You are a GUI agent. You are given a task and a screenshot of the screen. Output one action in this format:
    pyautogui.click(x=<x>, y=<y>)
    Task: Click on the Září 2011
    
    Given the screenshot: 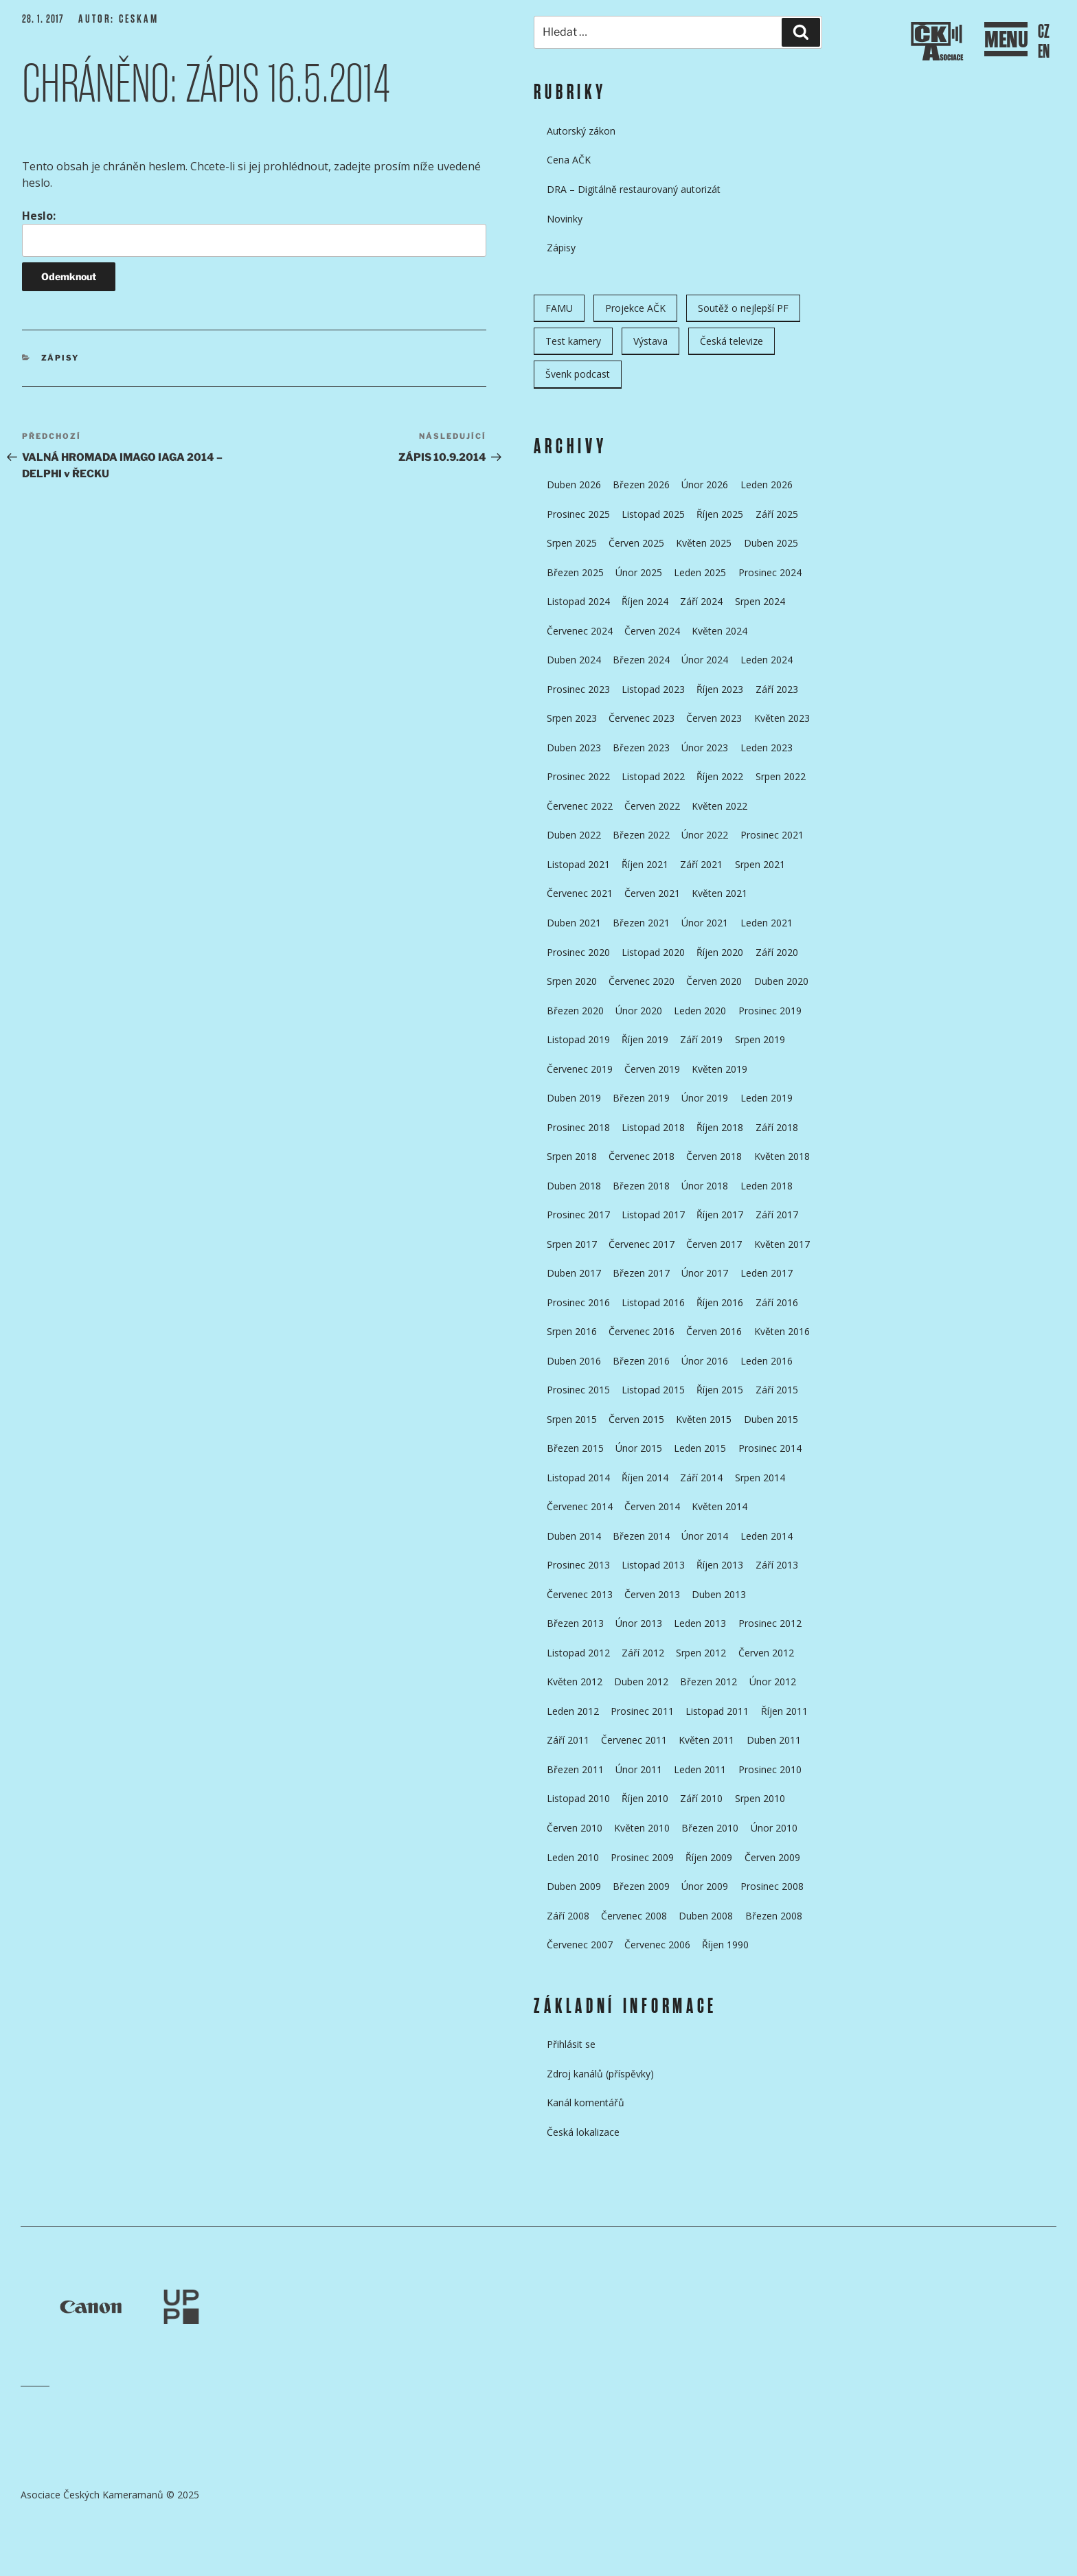 What is the action you would take?
    pyautogui.click(x=568, y=1739)
    